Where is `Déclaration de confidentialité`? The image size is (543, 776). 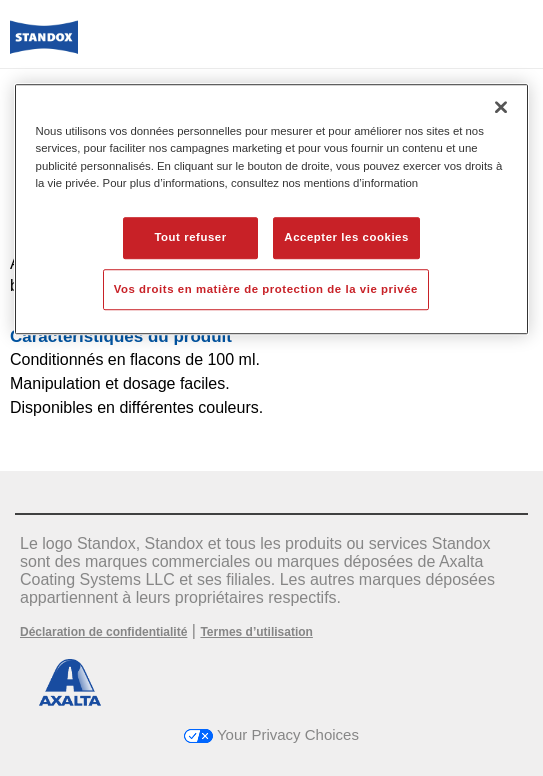
Déclaration de confidentialité is located at coordinates (103, 632).